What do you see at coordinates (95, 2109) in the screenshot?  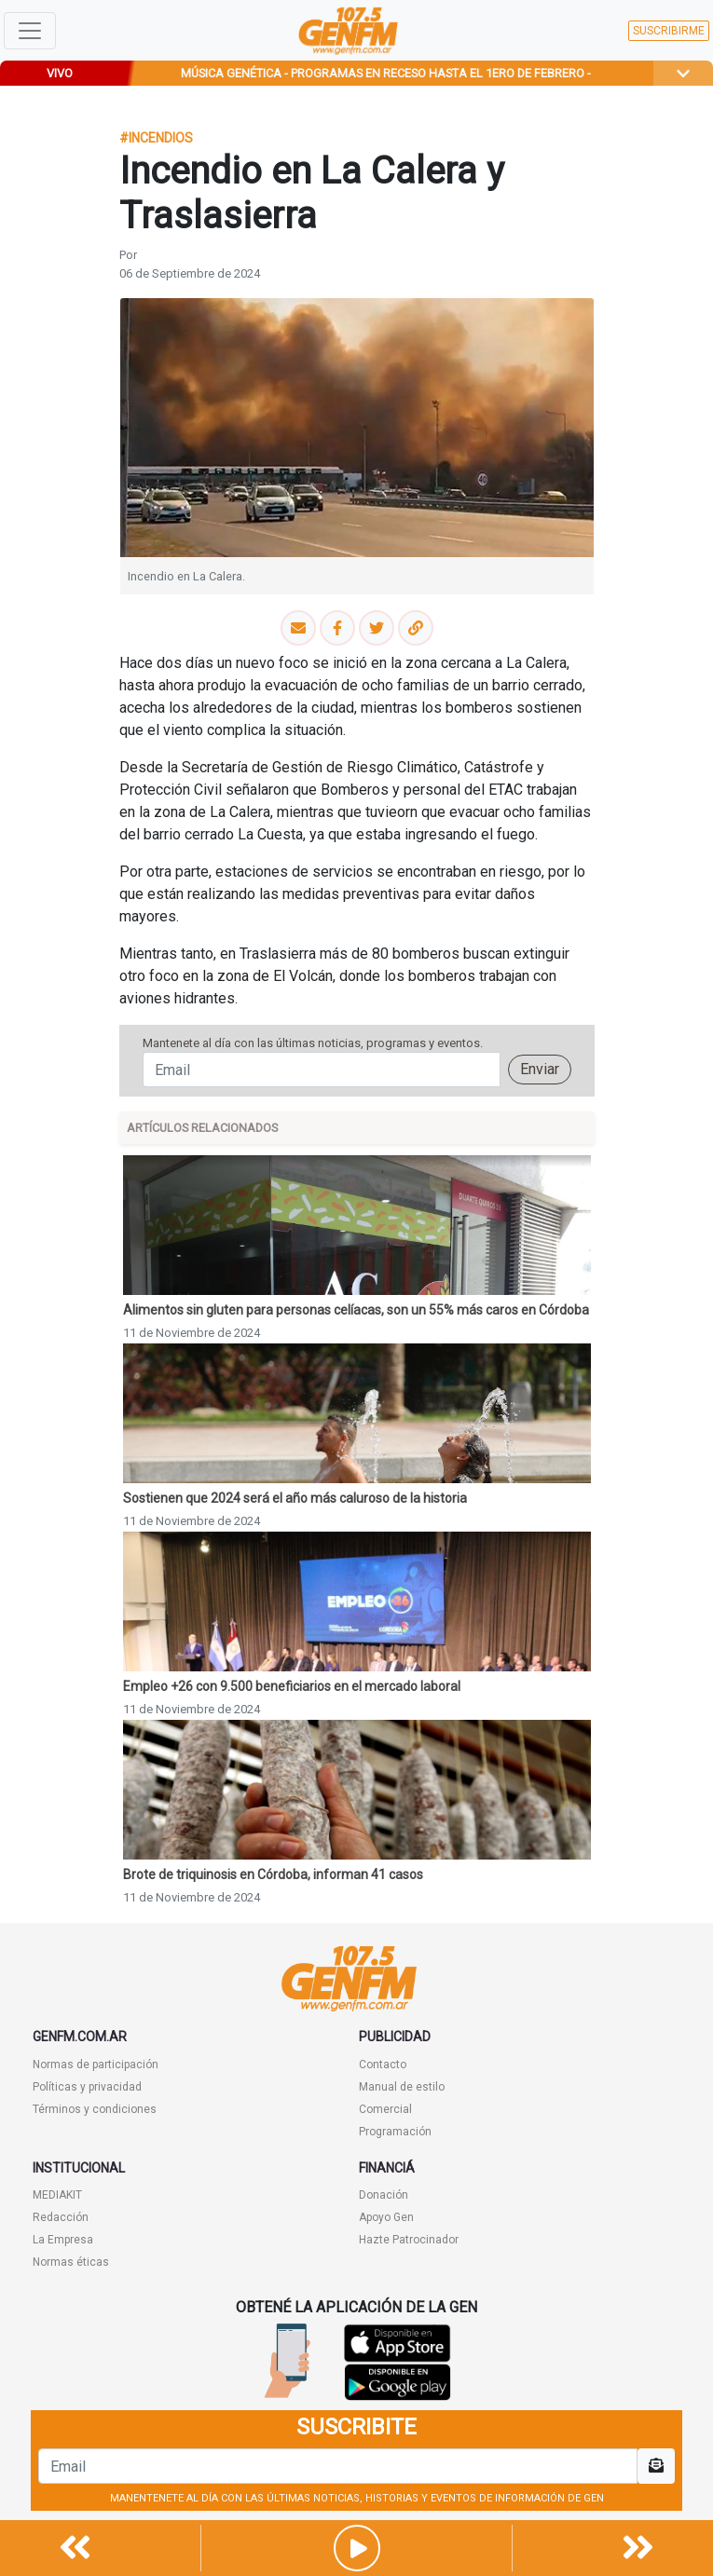 I see `Términos y condiciones` at bounding box center [95, 2109].